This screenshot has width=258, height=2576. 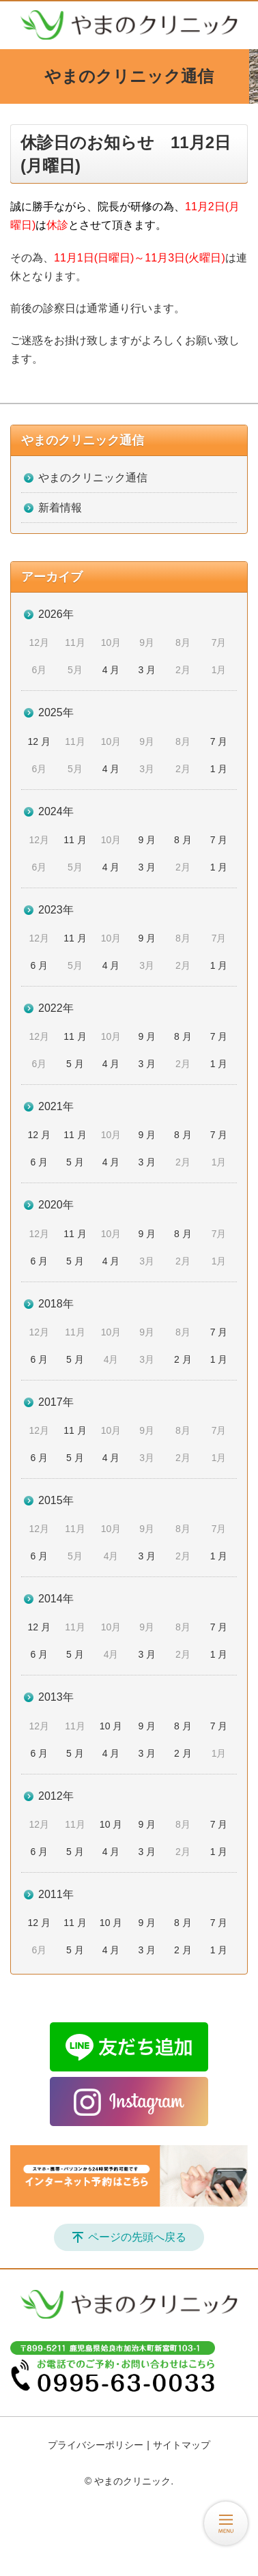 I want to click on 12 月, so click(x=39, y=741).